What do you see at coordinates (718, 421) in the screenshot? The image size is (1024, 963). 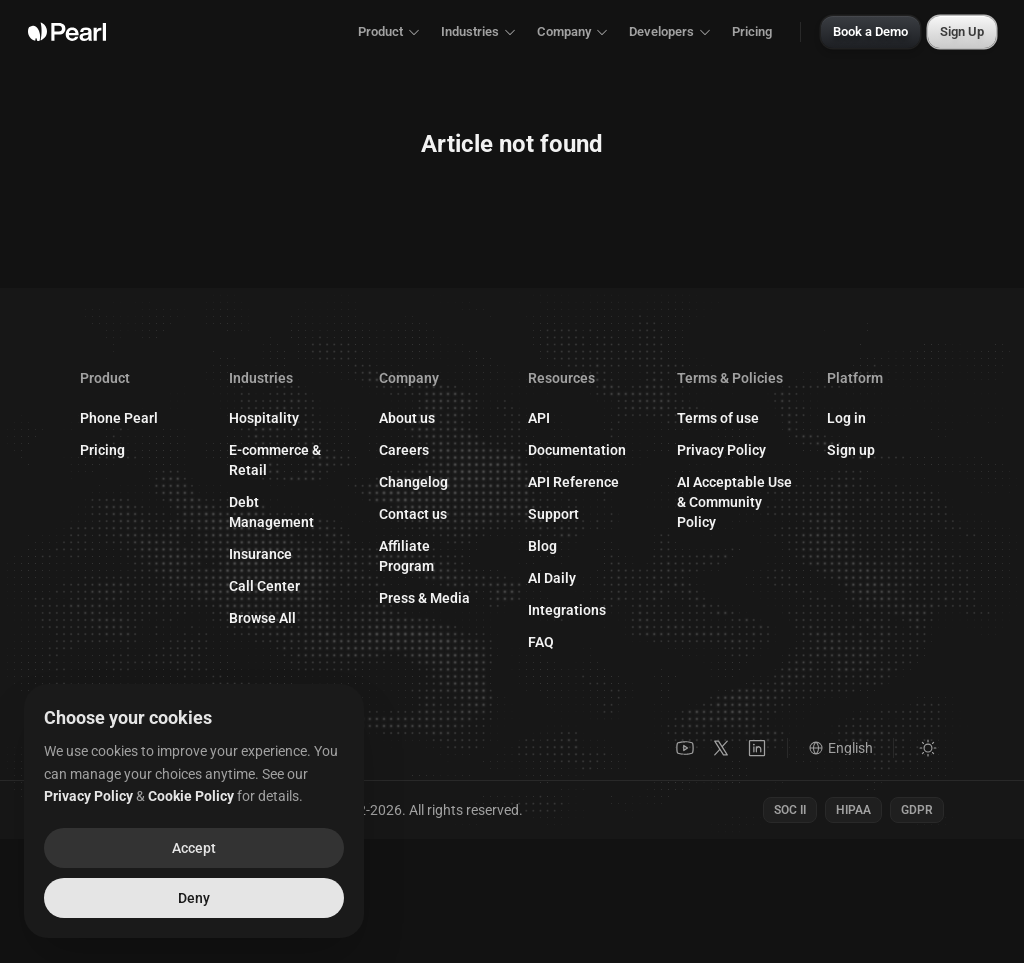 I see `Terms of use` at bounding box center [718, 421].